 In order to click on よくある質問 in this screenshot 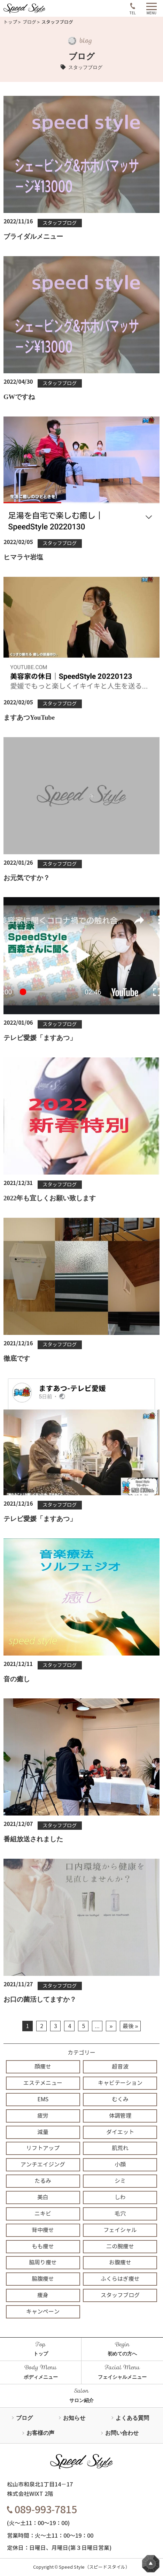, I will do `click(132, 2418)`.